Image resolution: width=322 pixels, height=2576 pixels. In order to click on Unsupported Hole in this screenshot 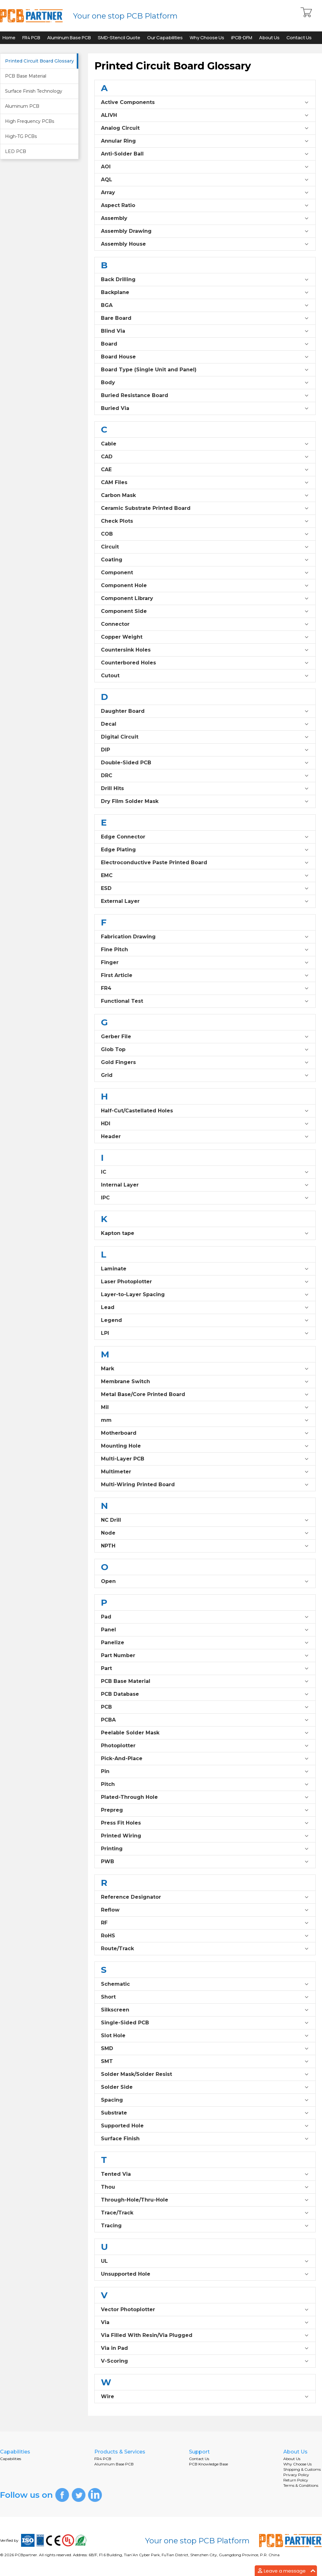, I will do `click(205, 2274)`.